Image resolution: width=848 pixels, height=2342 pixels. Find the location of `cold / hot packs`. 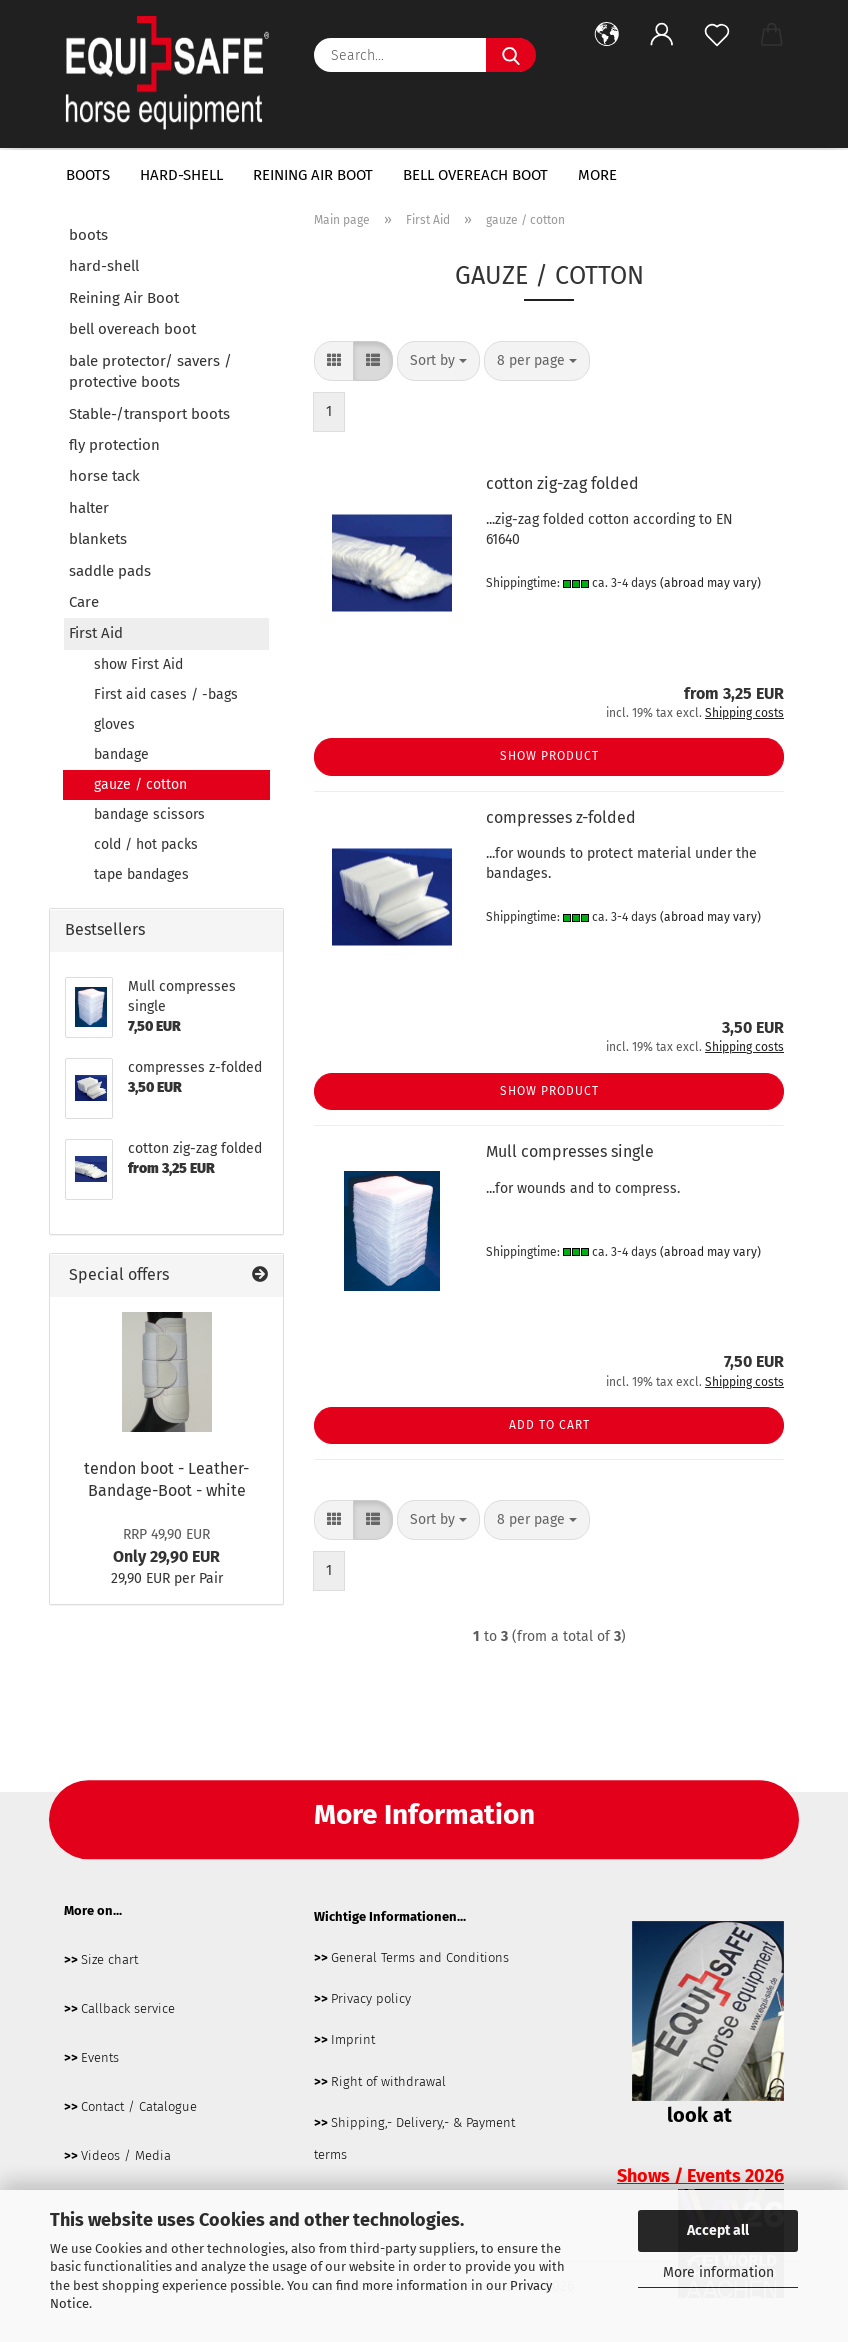

cold / hot packs is located at coordinates (146, 844).